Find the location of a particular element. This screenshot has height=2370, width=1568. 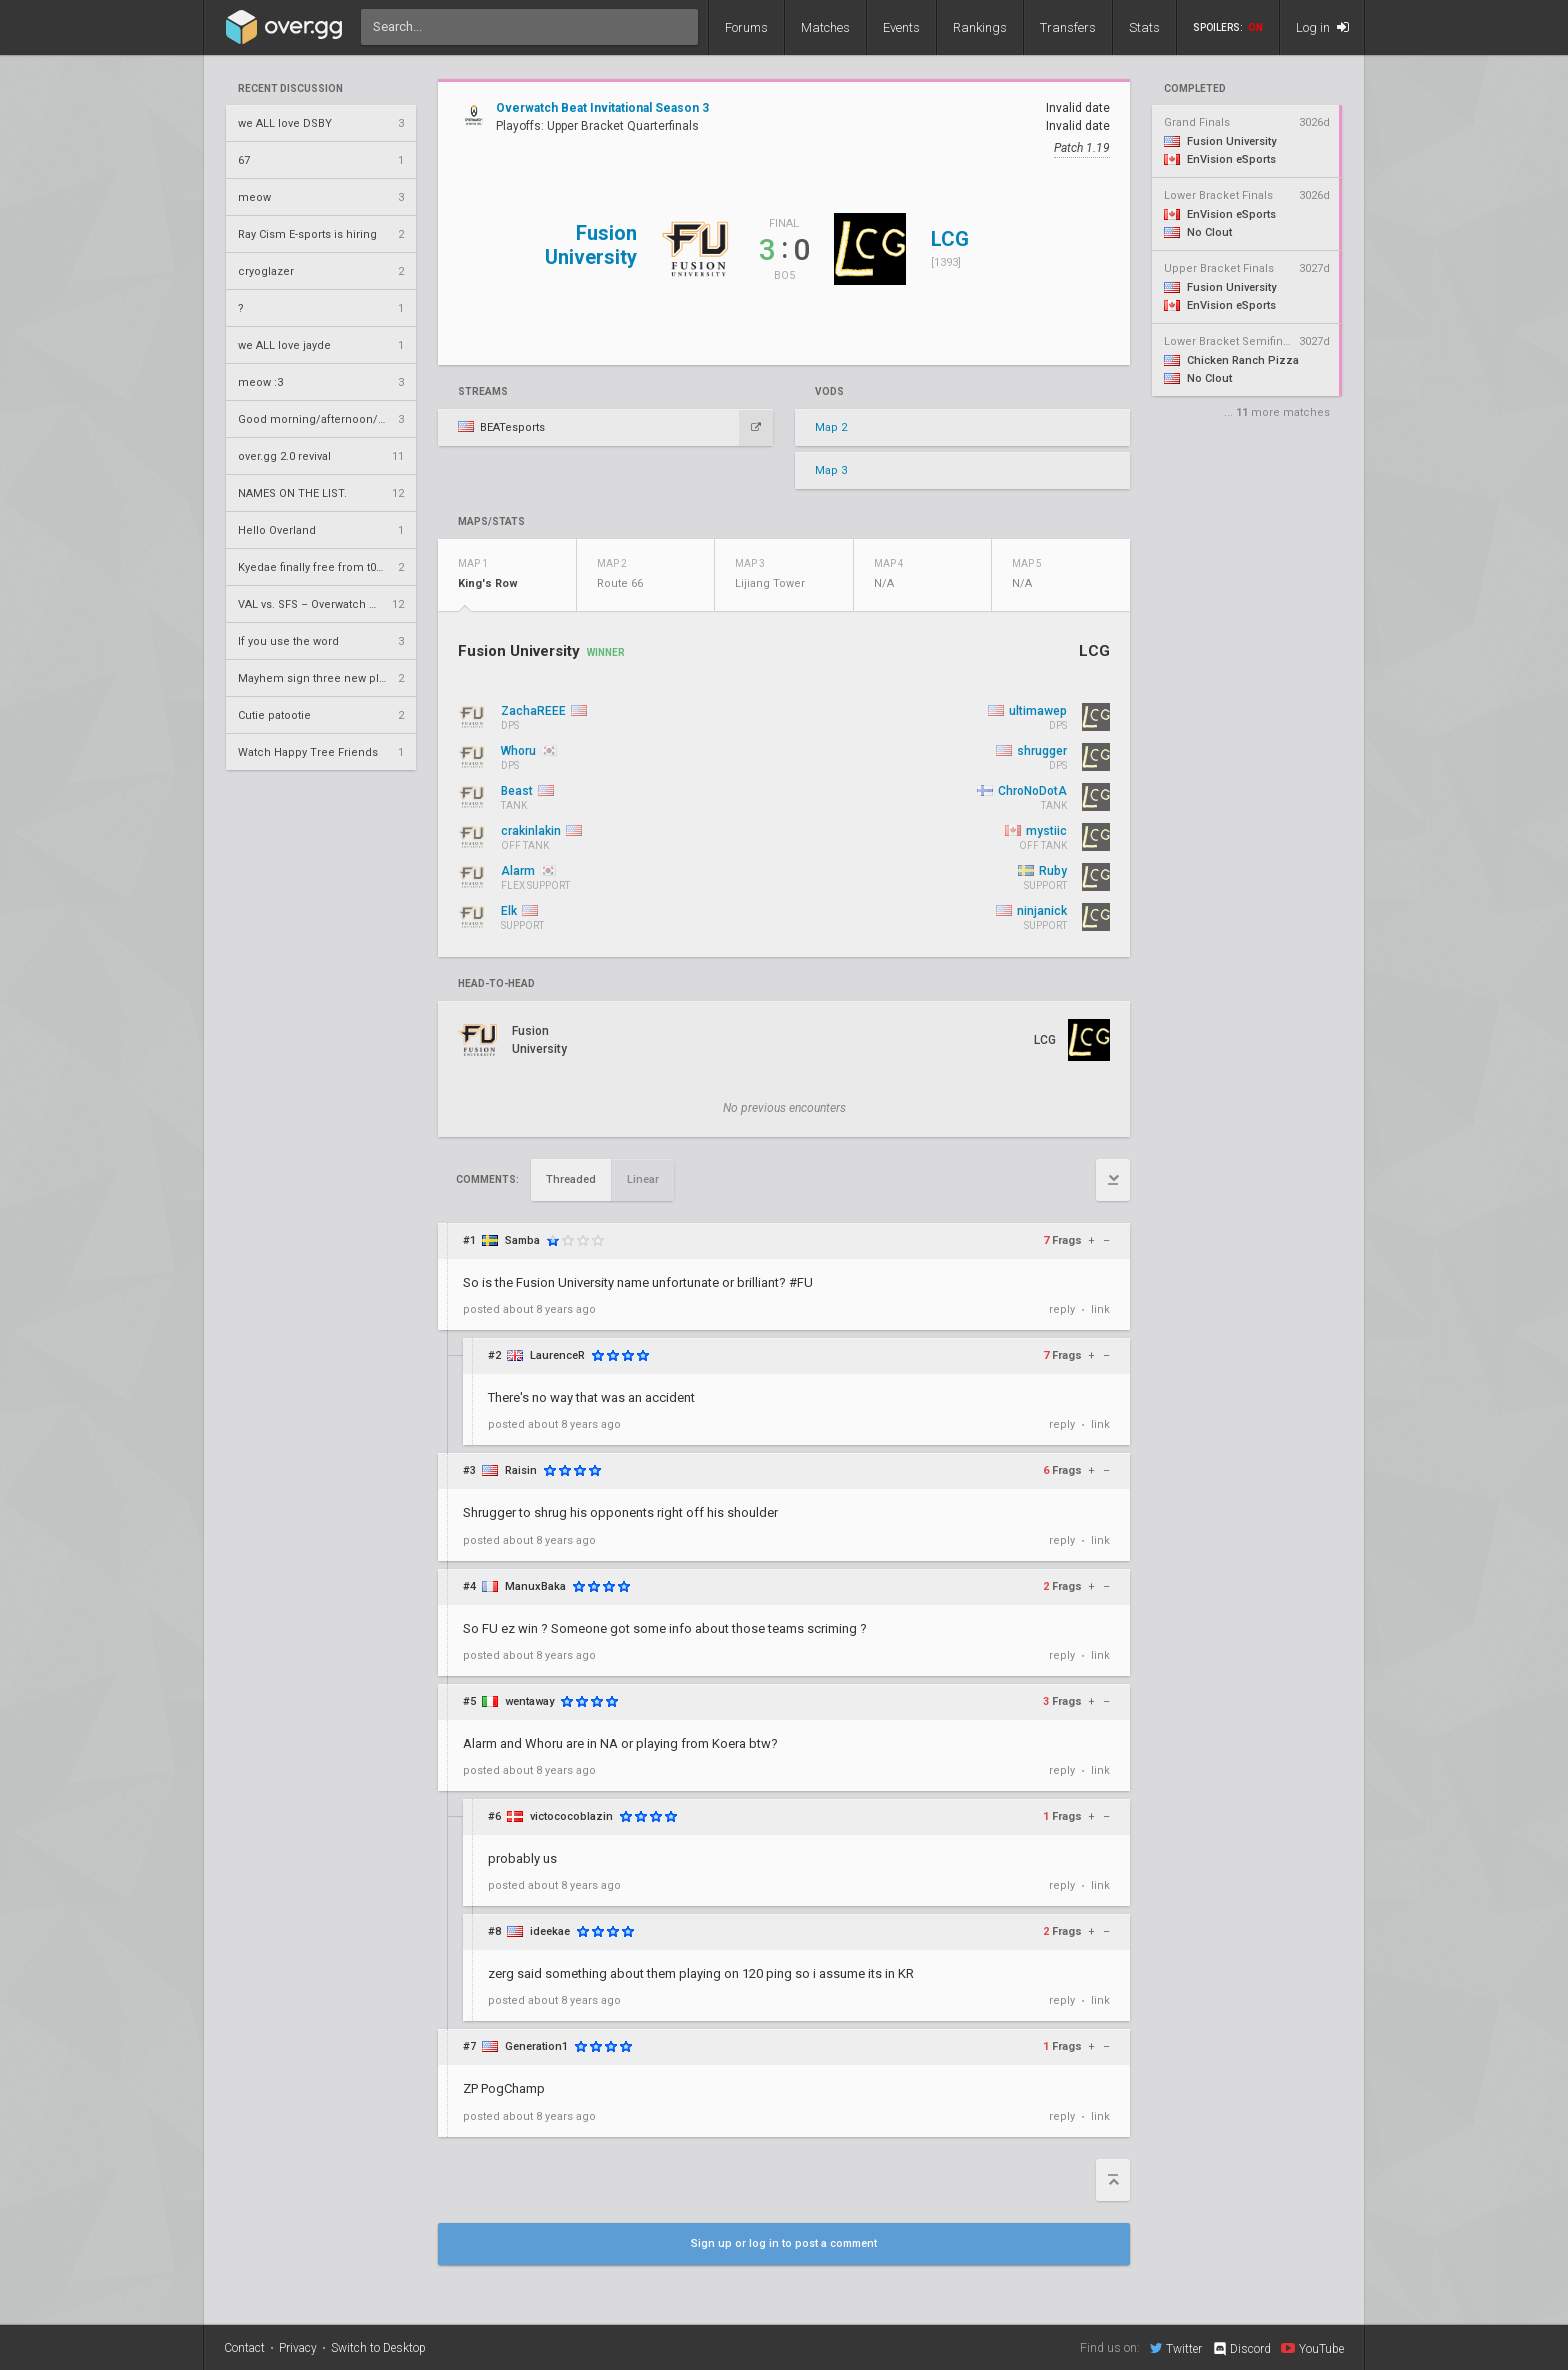

Raisin is located at coordinates (521, 1470).